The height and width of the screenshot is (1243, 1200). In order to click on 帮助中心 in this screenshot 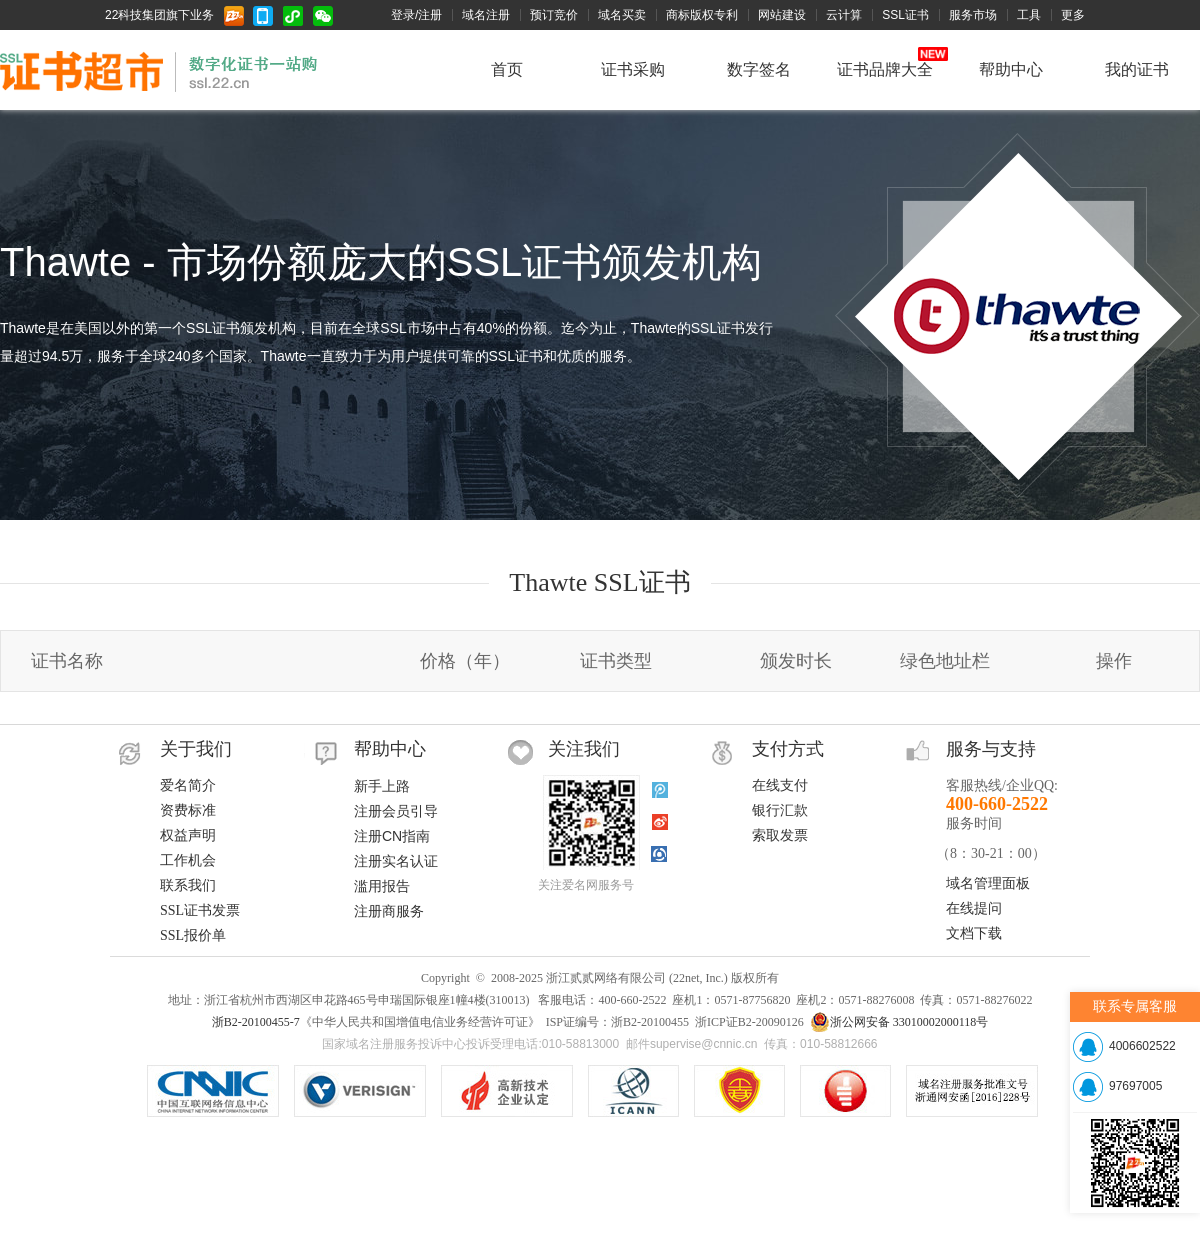, I will do `click(1011, 69)`.